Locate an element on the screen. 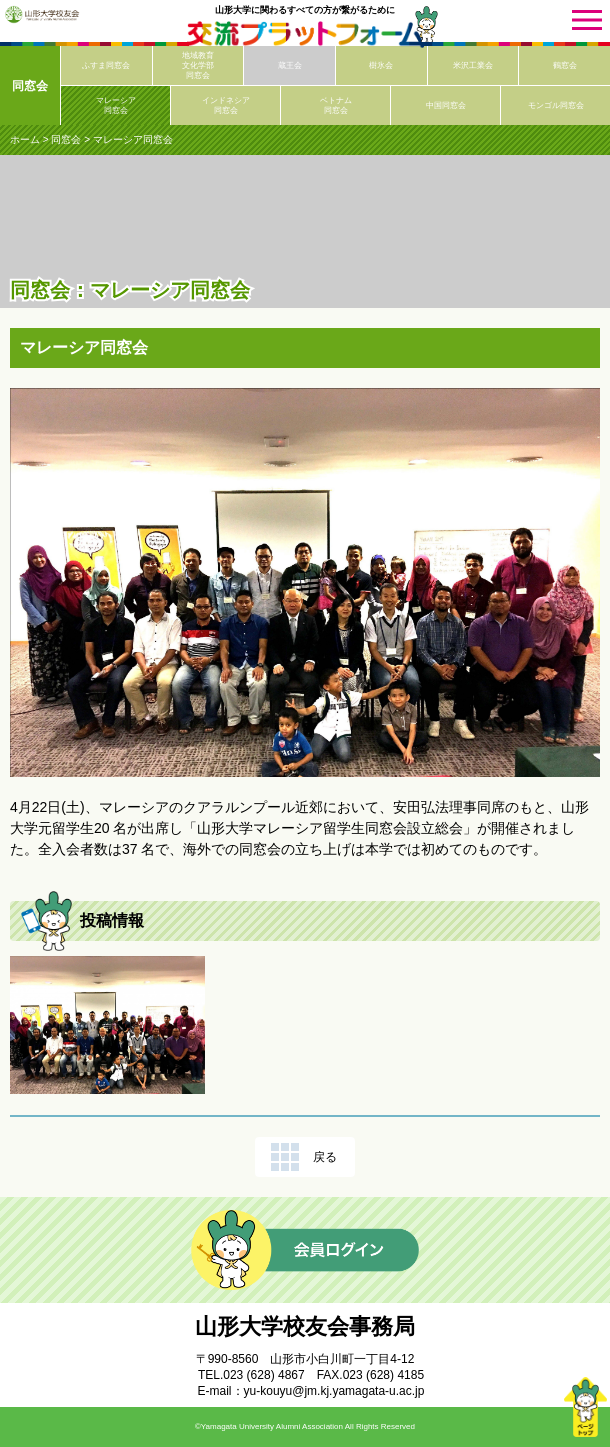 The width and height of the screenshot is (610, 1447). 同窓会 is located at coordinates (30, 86).